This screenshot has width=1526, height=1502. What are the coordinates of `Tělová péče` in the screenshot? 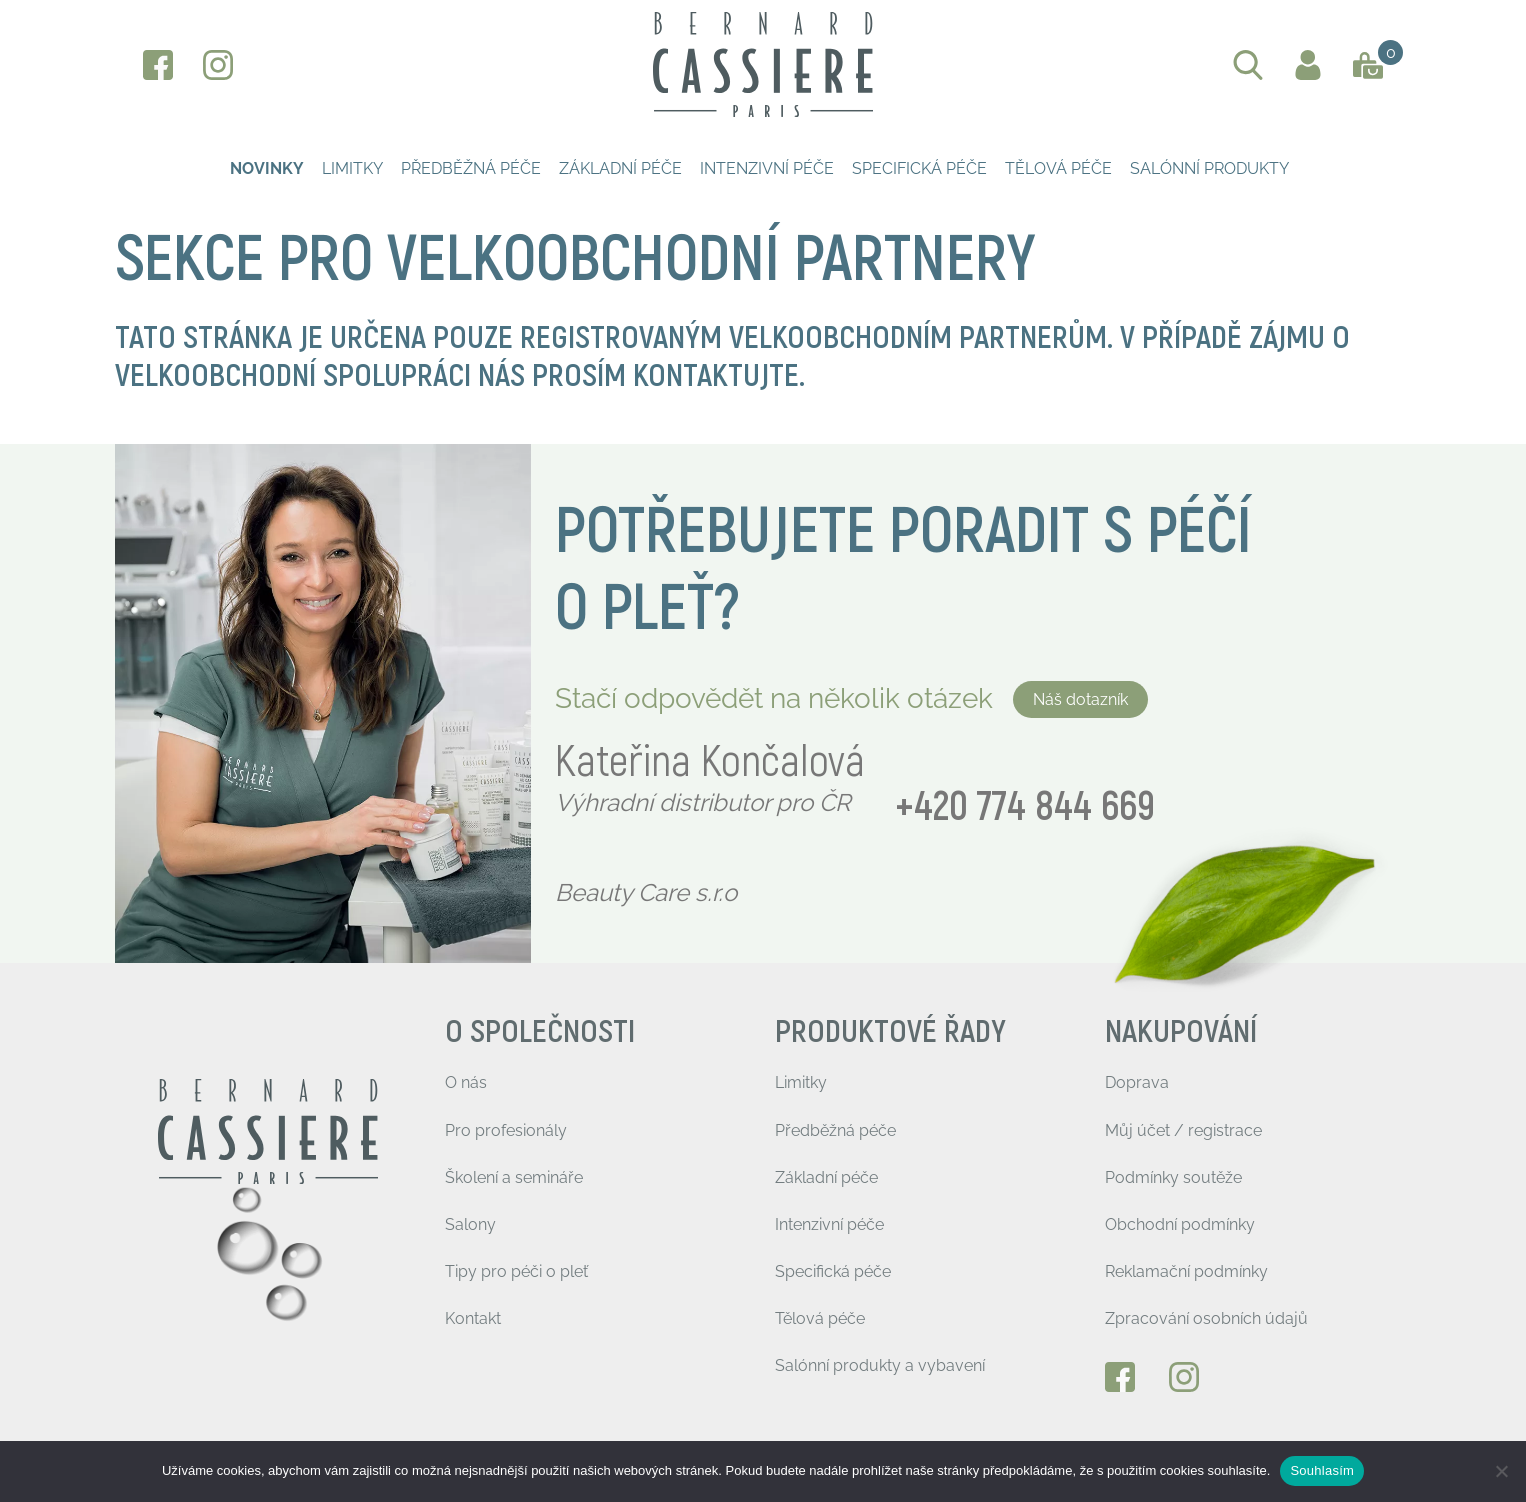 It's located at (1058, 168).